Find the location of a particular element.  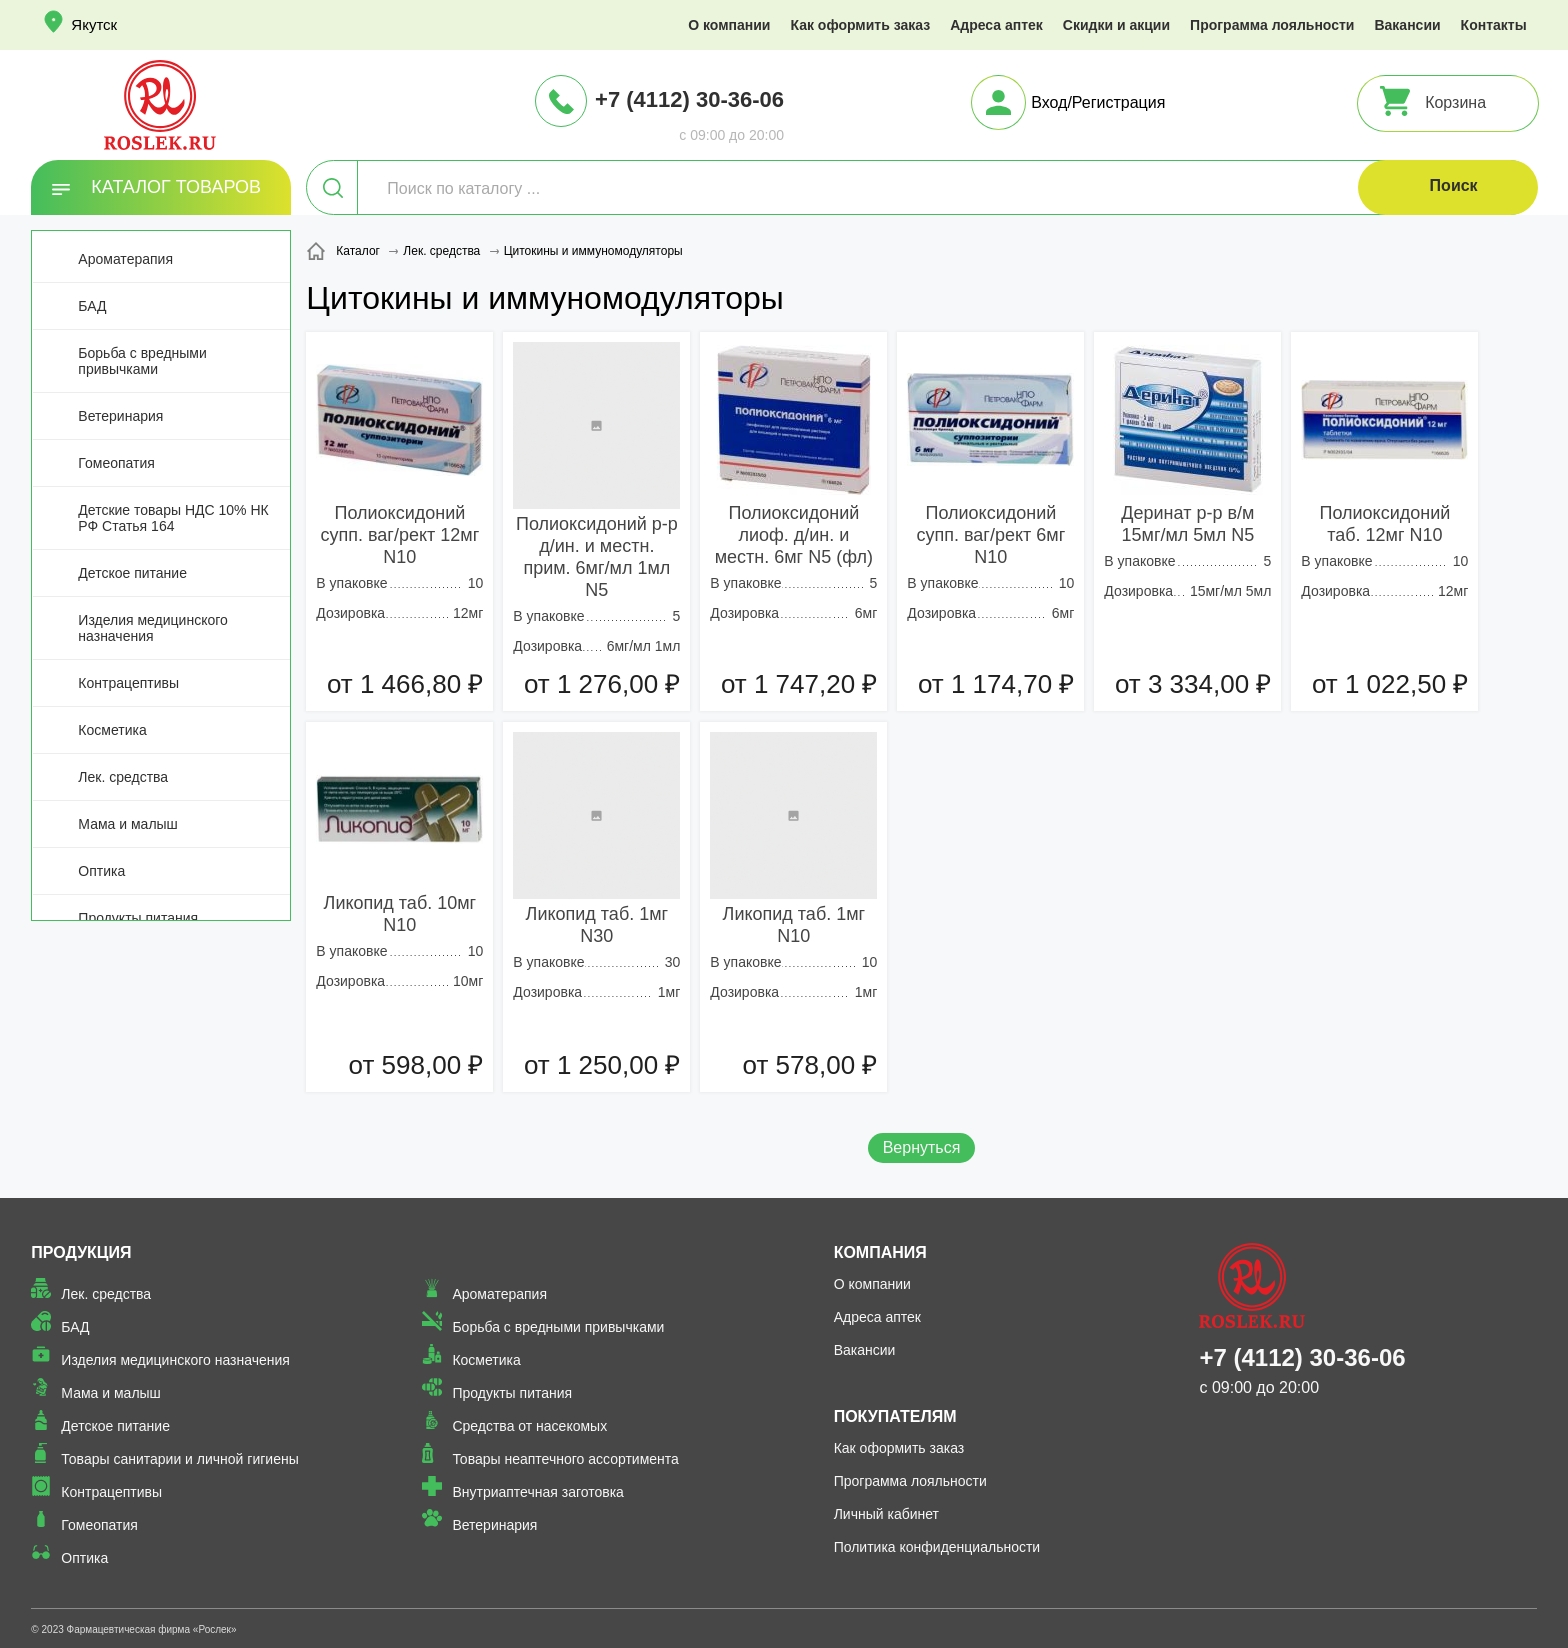

Компания is located at coordinates (880, 1252).